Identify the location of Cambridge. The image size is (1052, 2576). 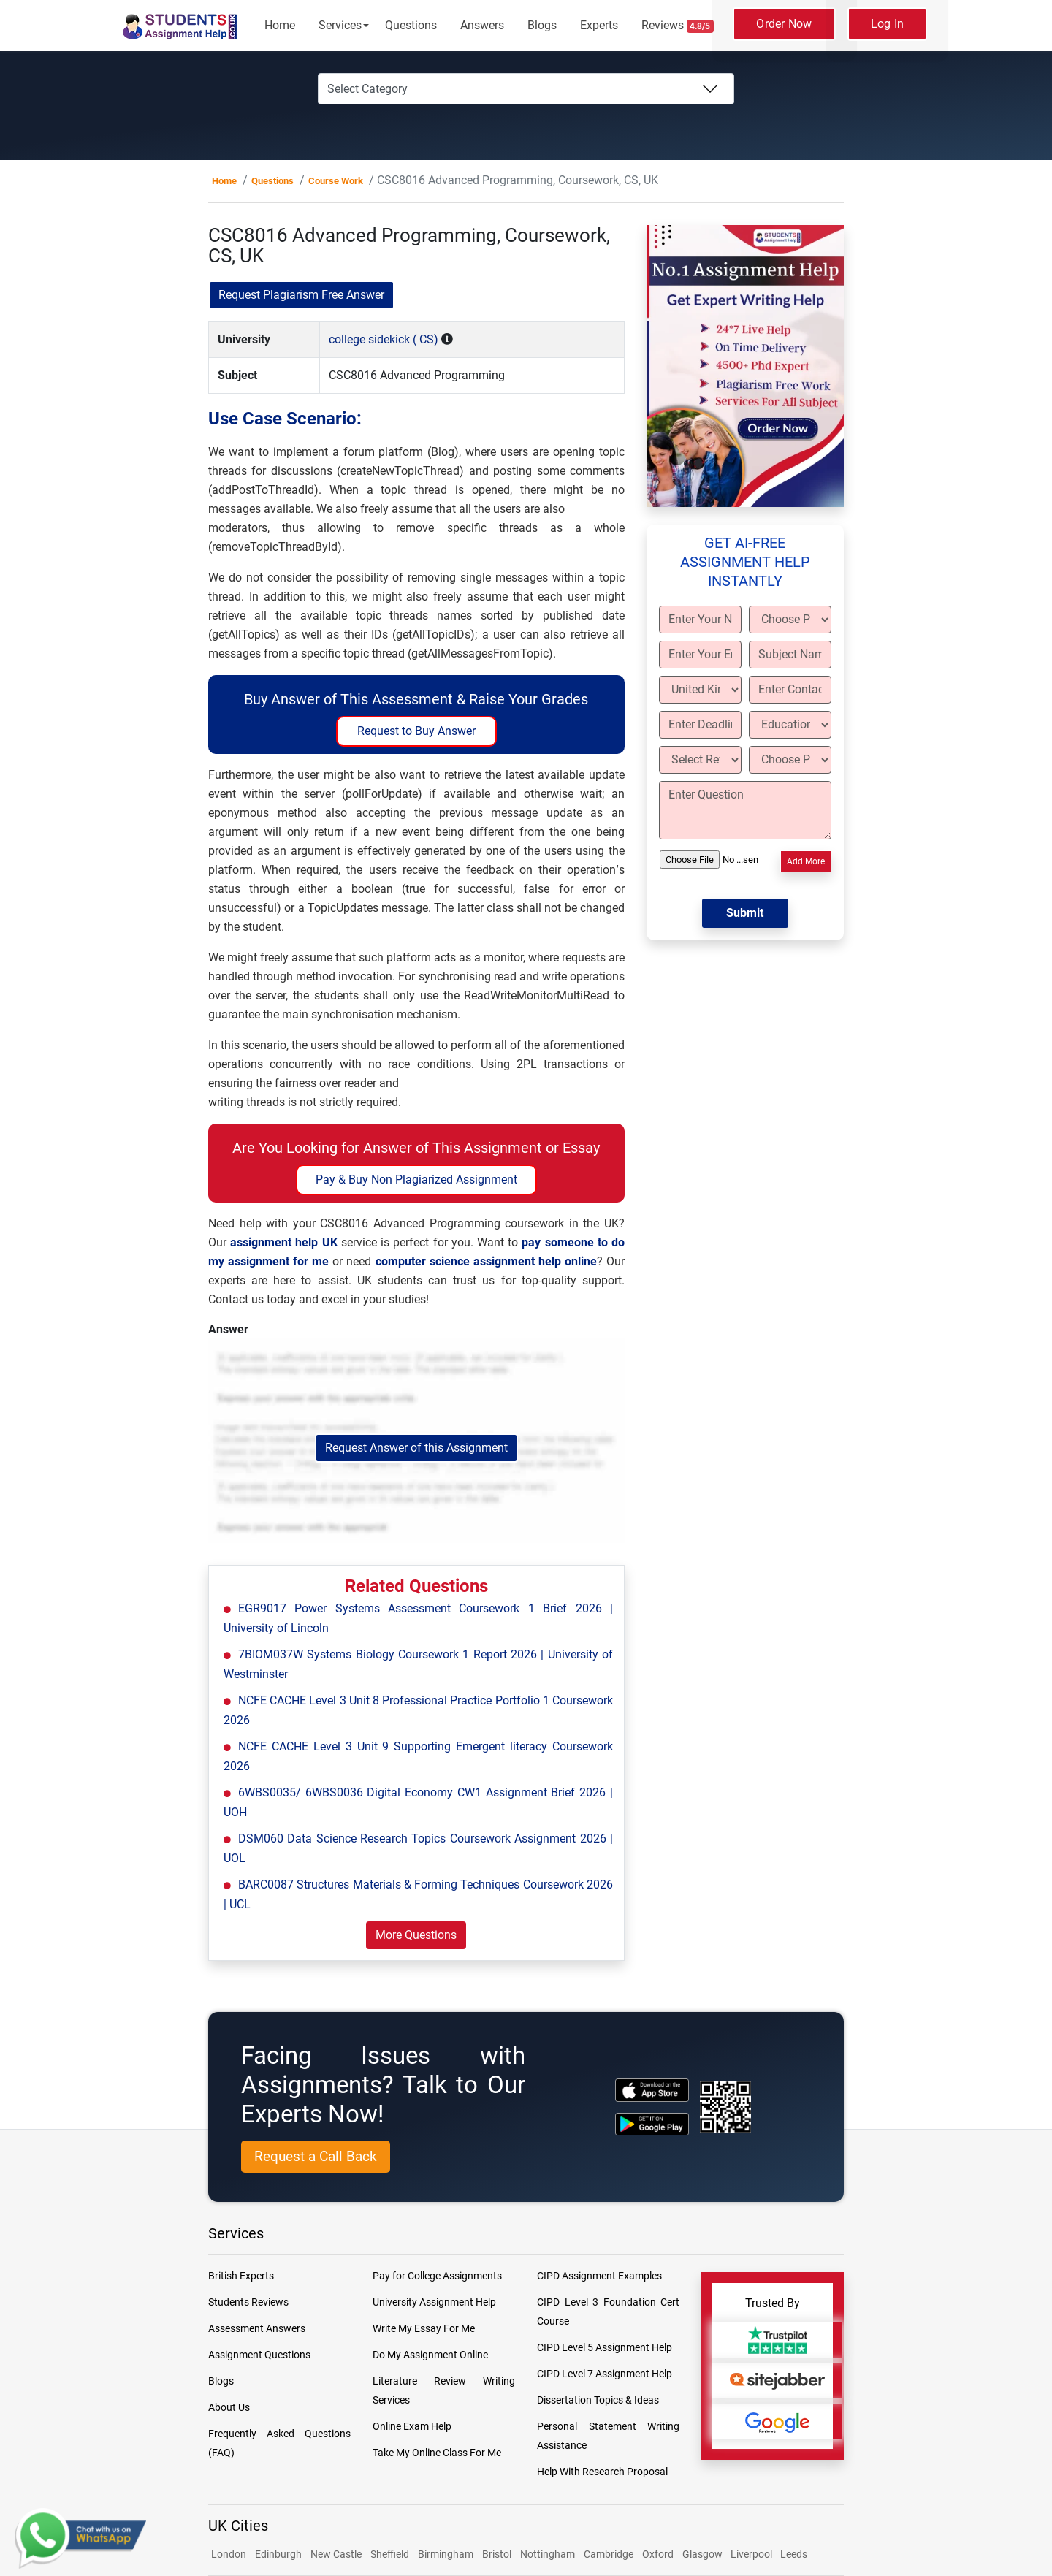
(608, 2554).